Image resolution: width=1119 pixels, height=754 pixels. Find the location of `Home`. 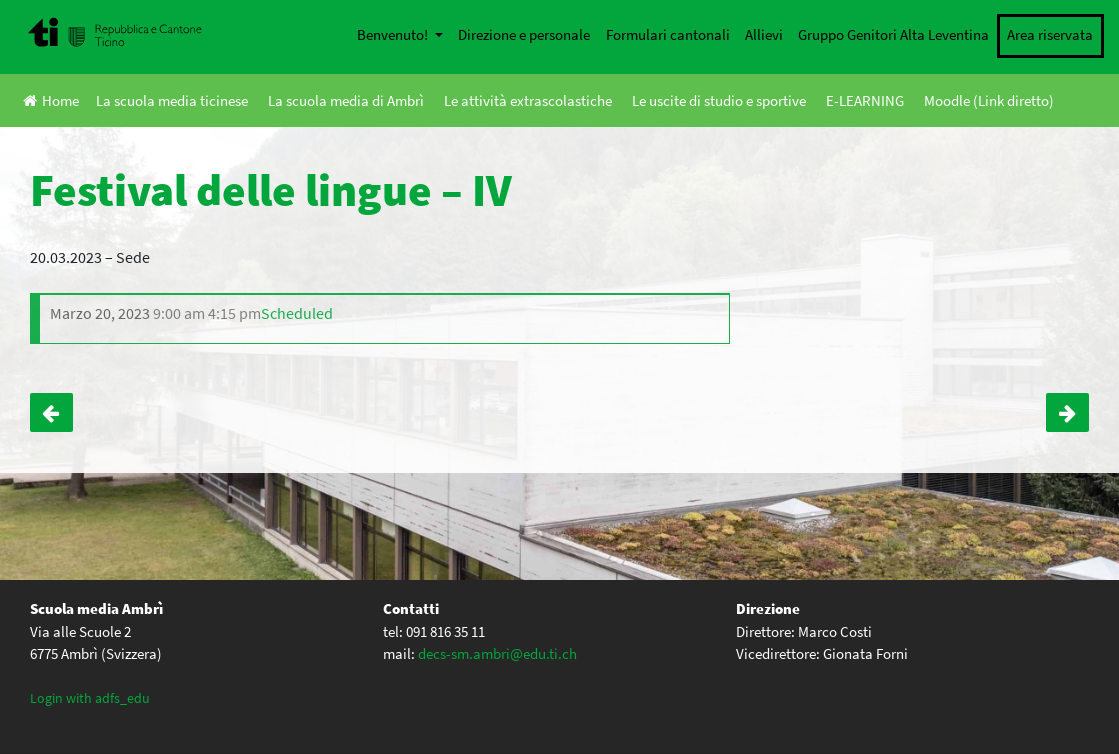

Home is located at coordinates (51, 100).